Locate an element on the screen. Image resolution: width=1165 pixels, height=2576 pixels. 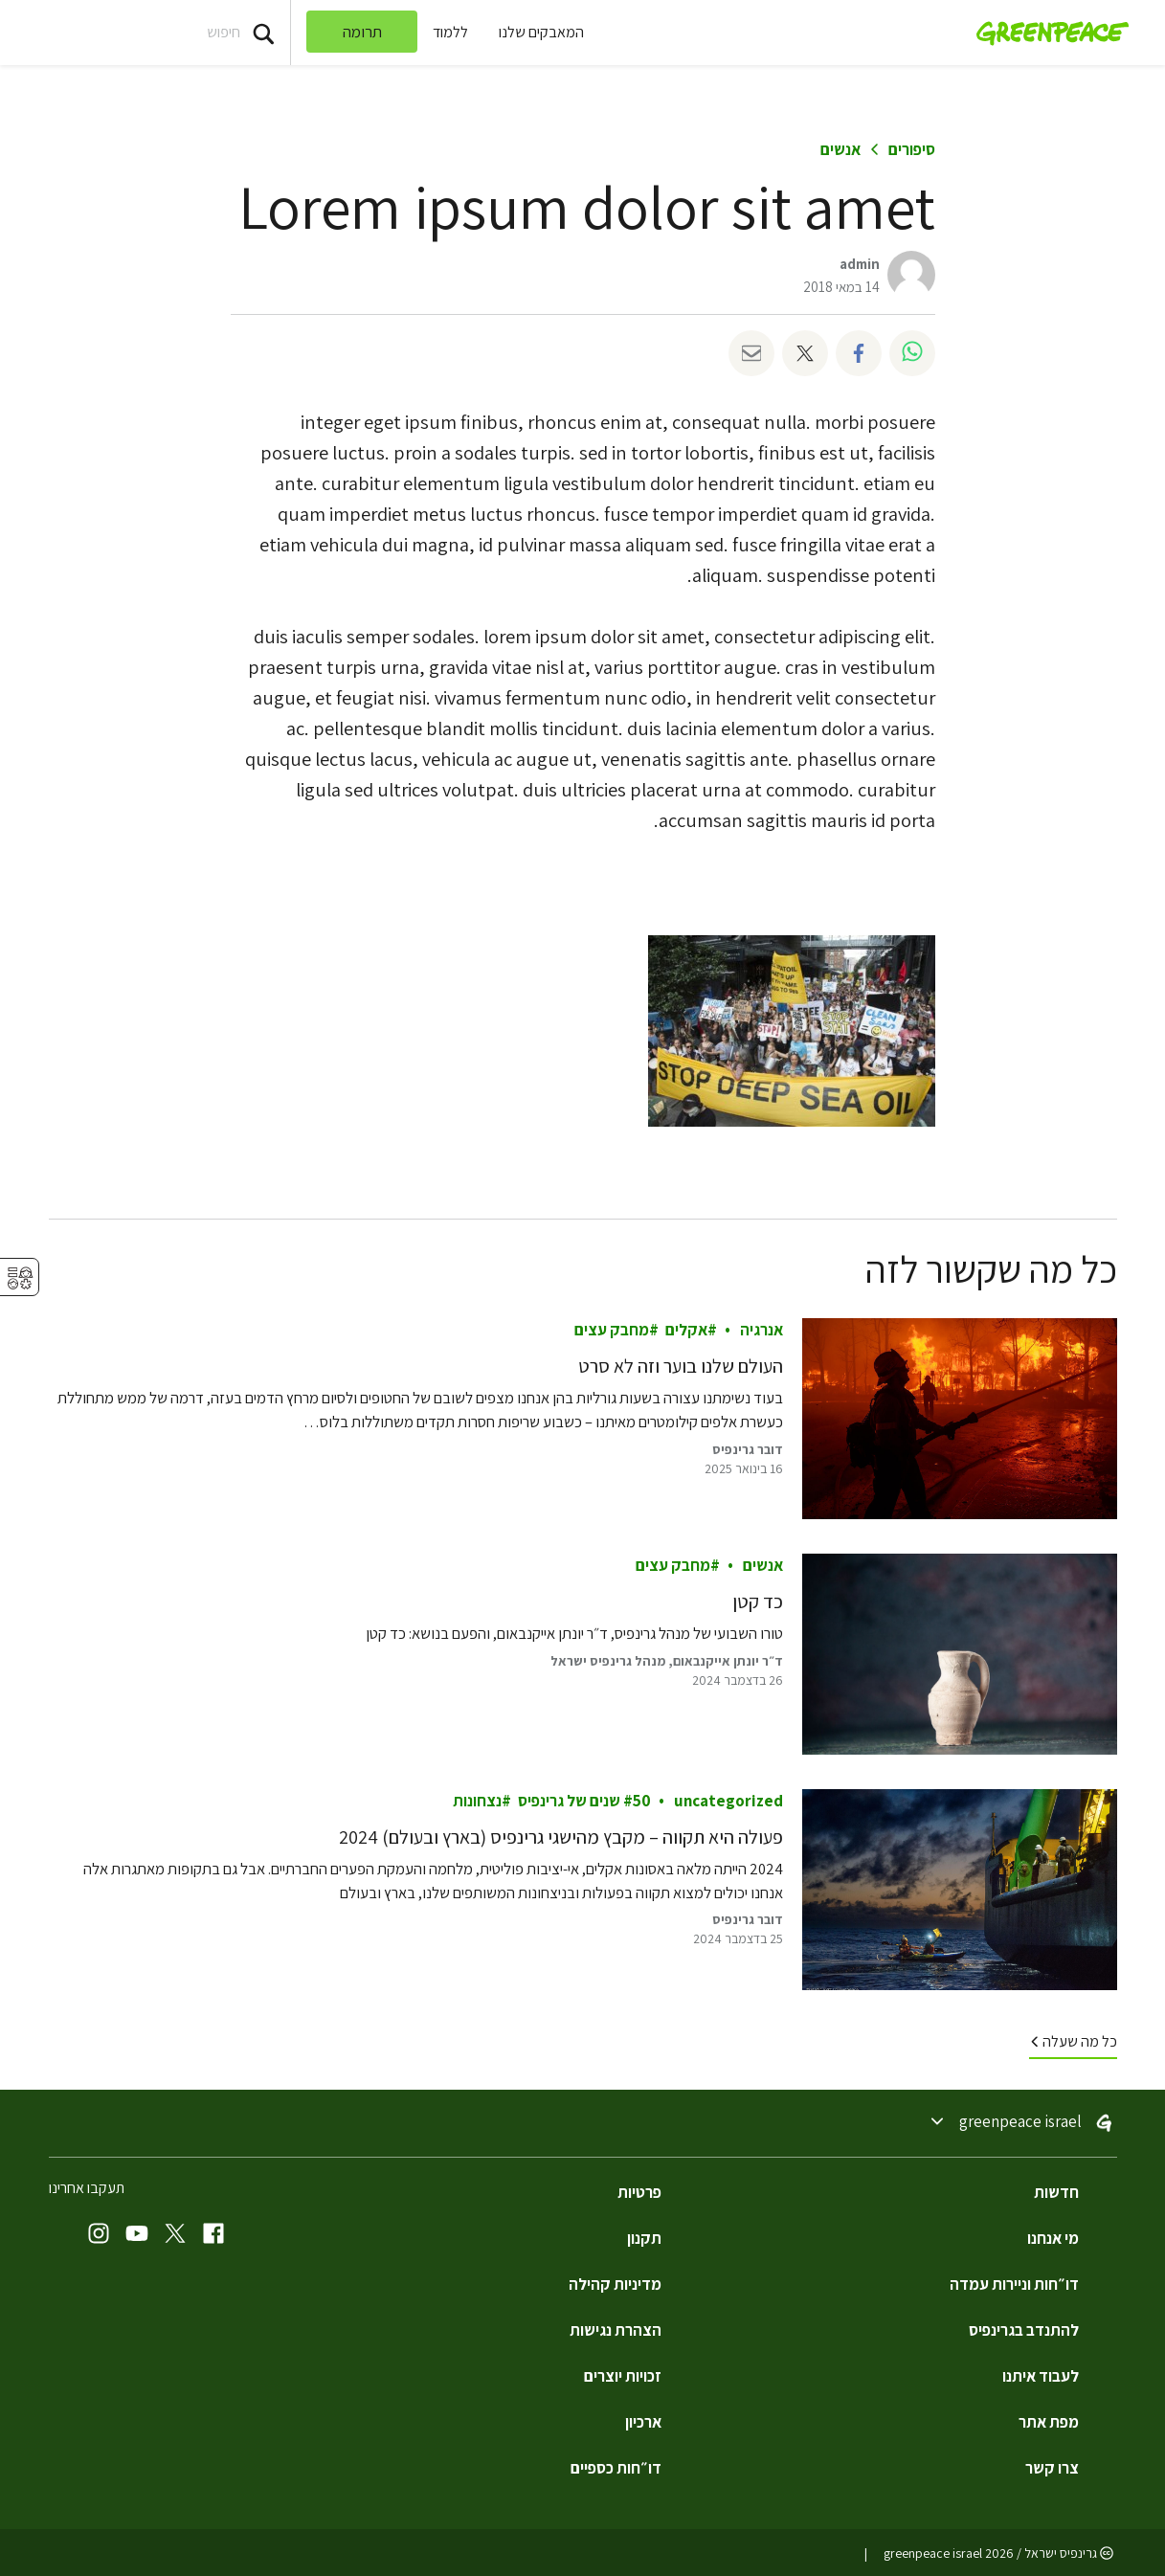
תקנון is located at coordinates (644, 2238).